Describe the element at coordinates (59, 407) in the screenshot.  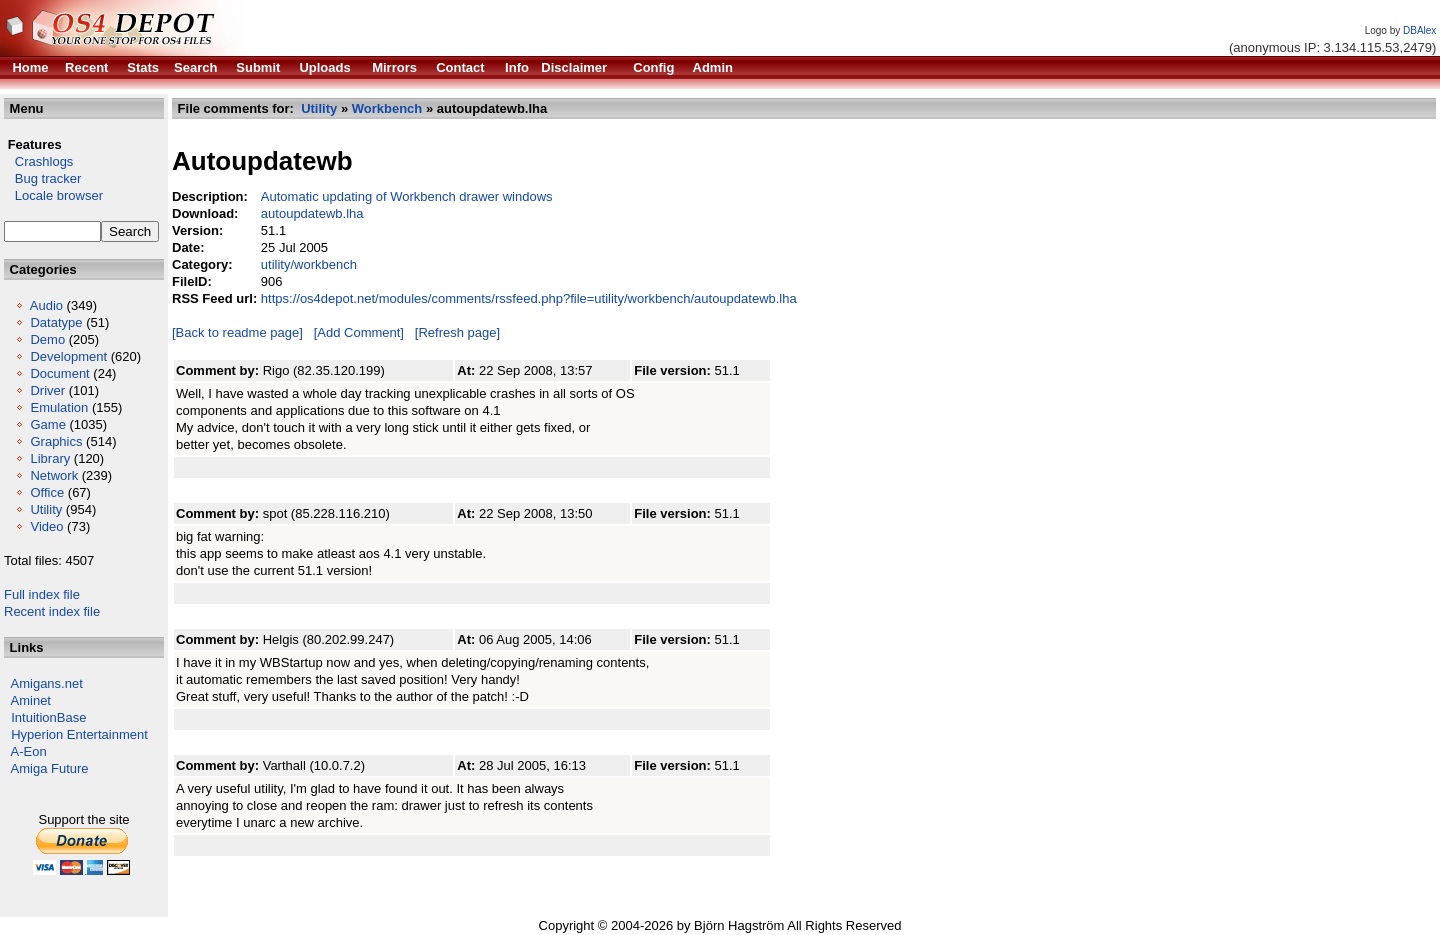
I see `Emulation` at that location.